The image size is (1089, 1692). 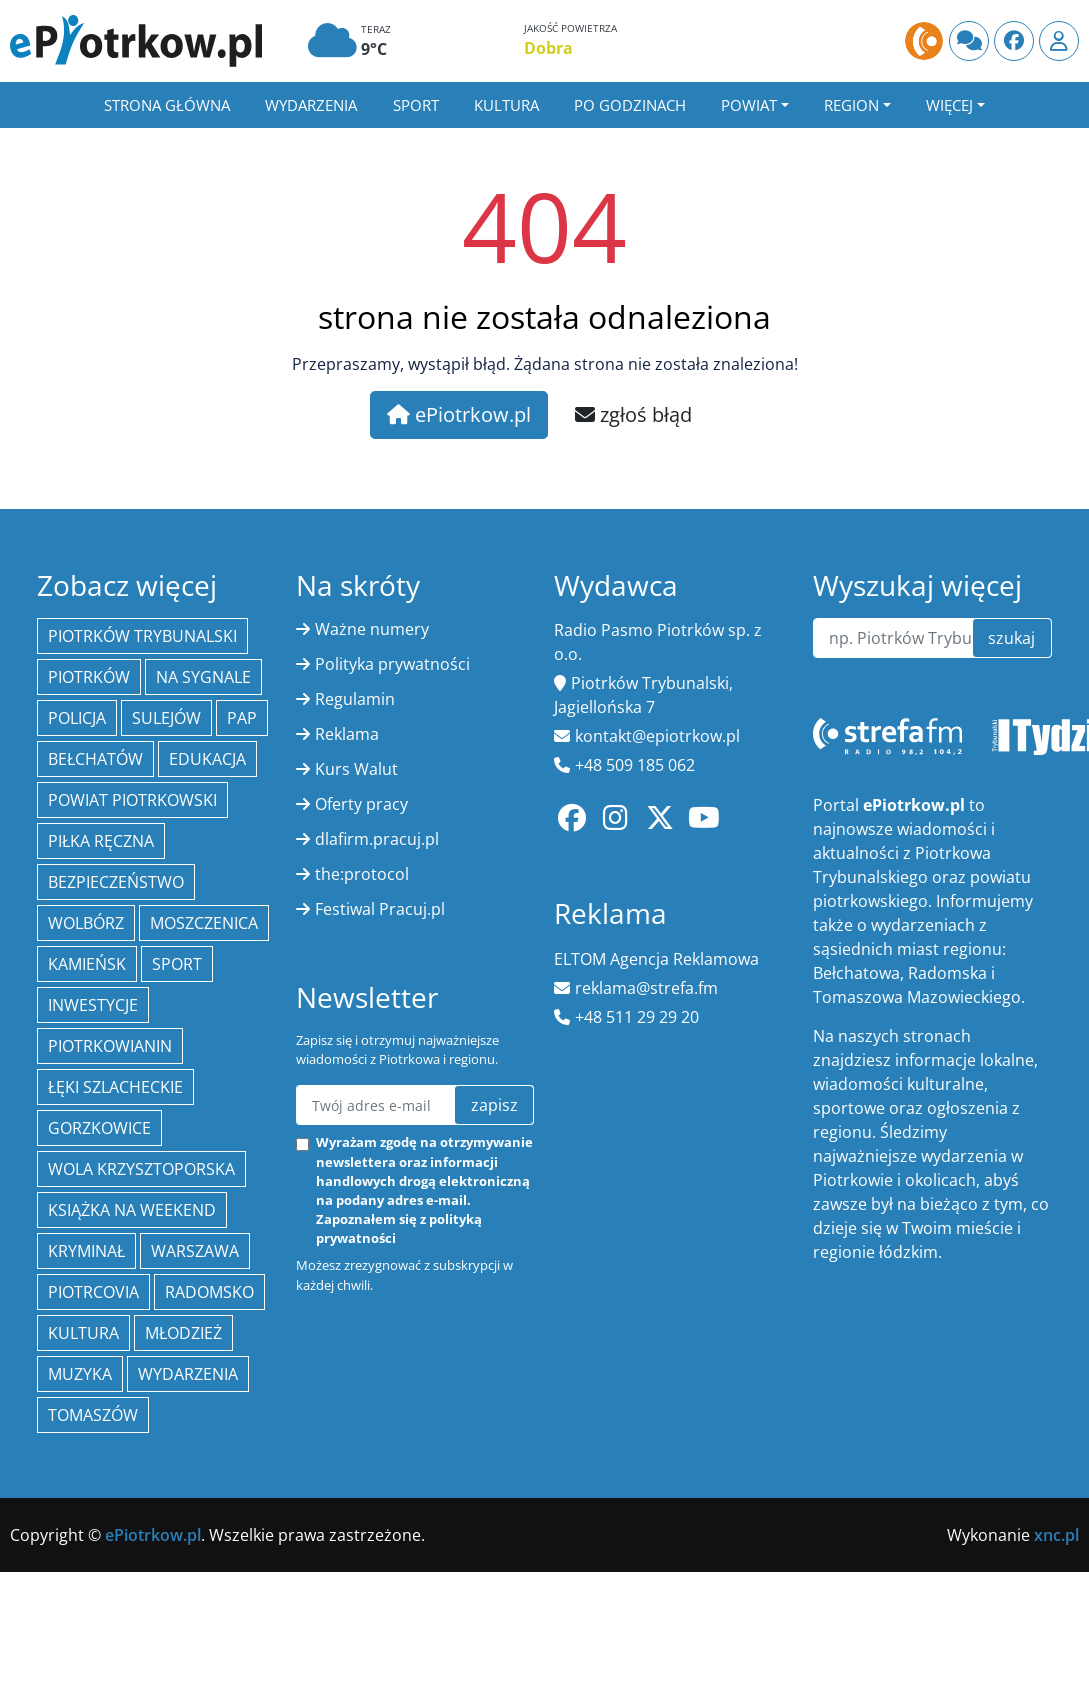 What do you see at coordinates (207, 759) in the screenshot?
I see `edukacja` at bounding box center [207, 759].